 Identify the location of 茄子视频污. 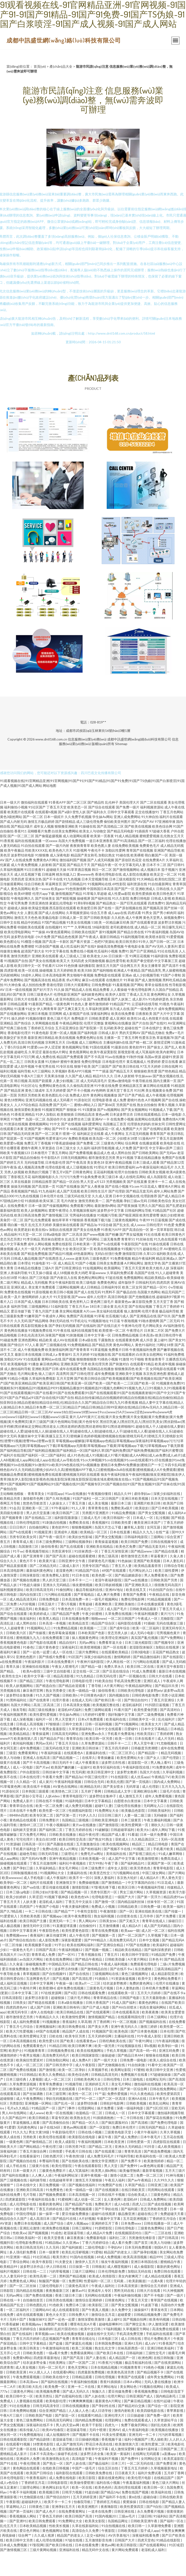
(169, 869).